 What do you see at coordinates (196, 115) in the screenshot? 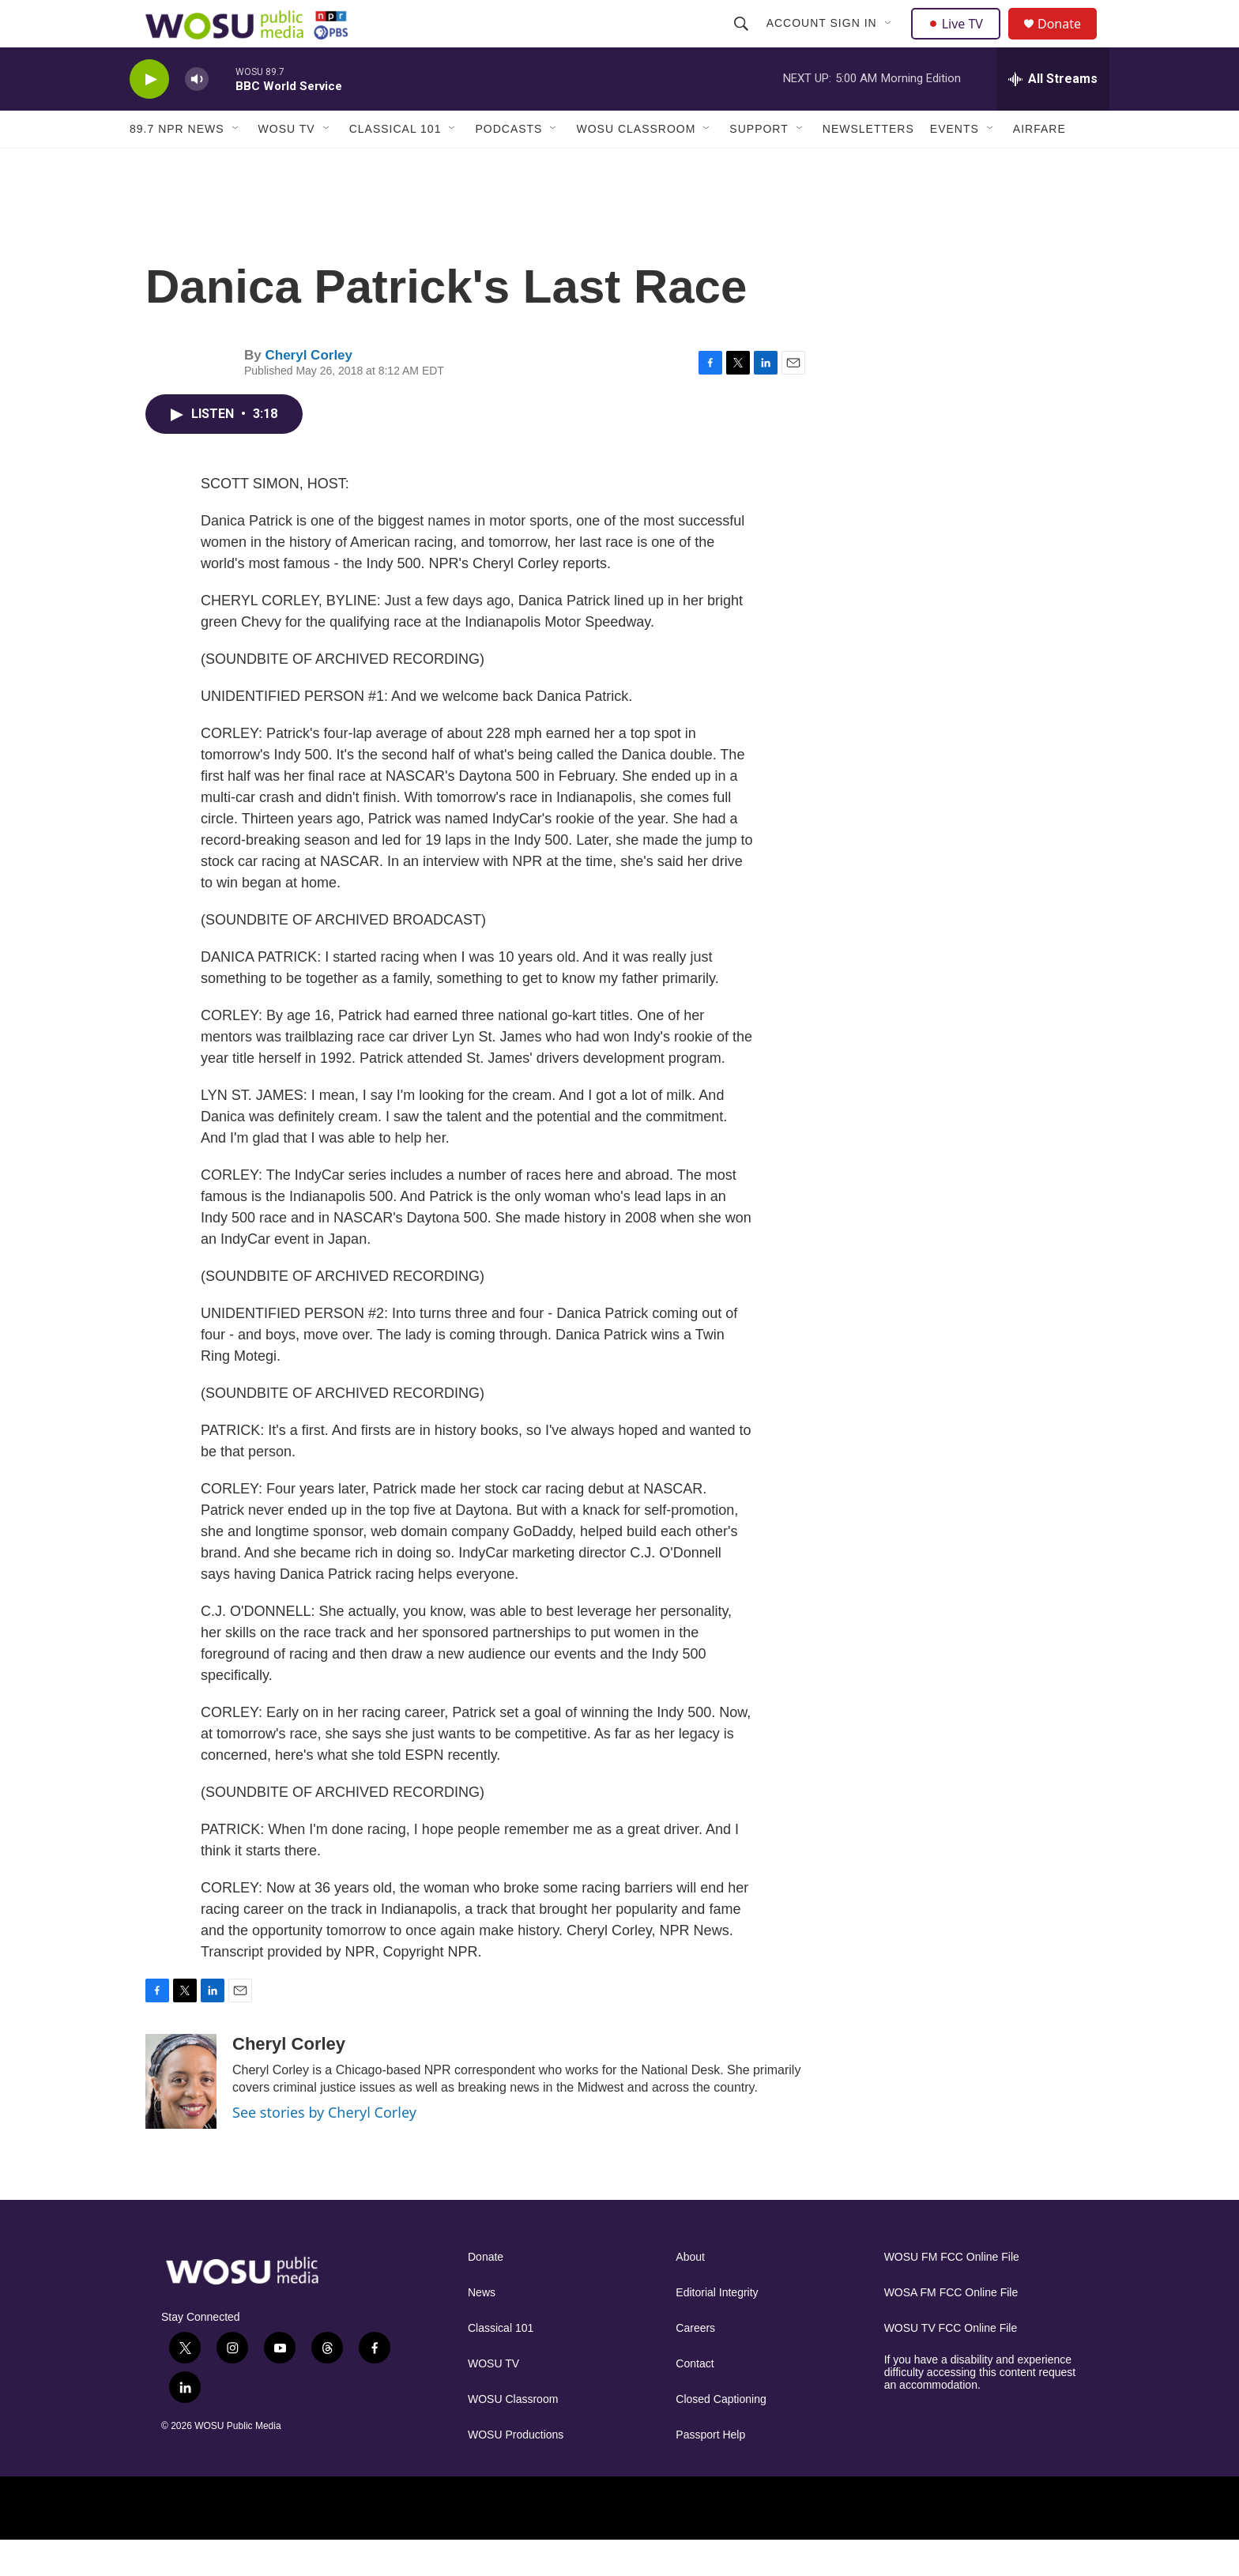
I see `[volume]` at bounding box center [196, 115].